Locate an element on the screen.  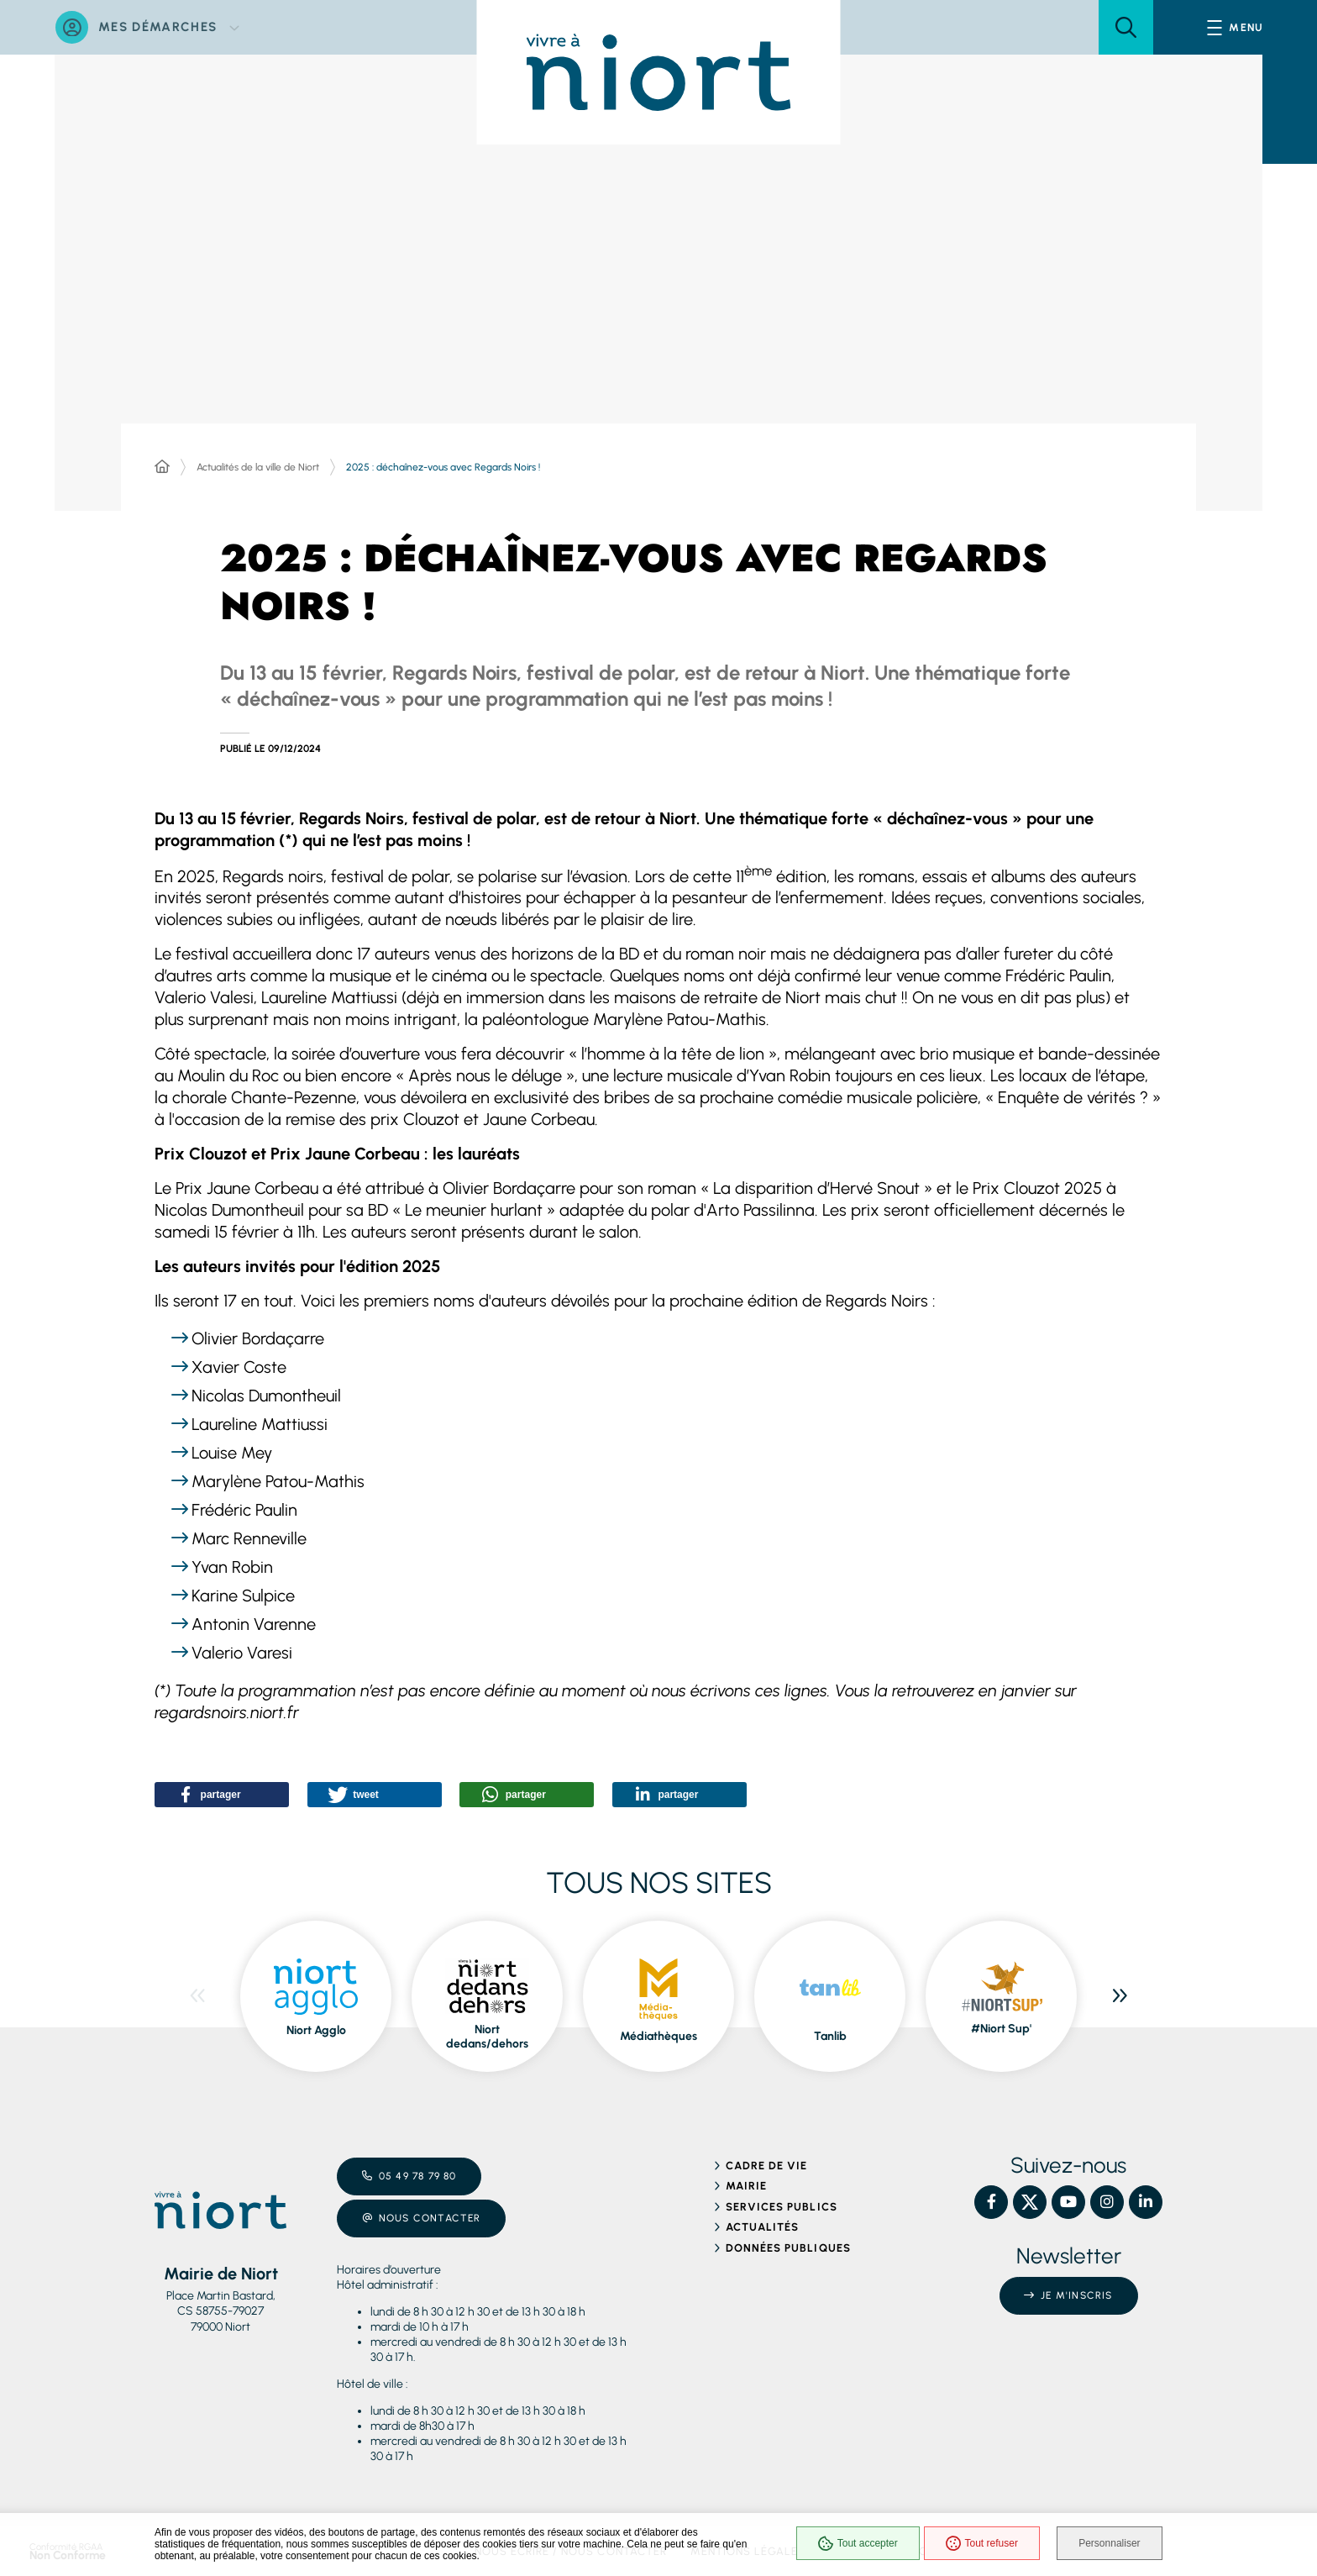
Actualités is located at coordinates (762, 2222).